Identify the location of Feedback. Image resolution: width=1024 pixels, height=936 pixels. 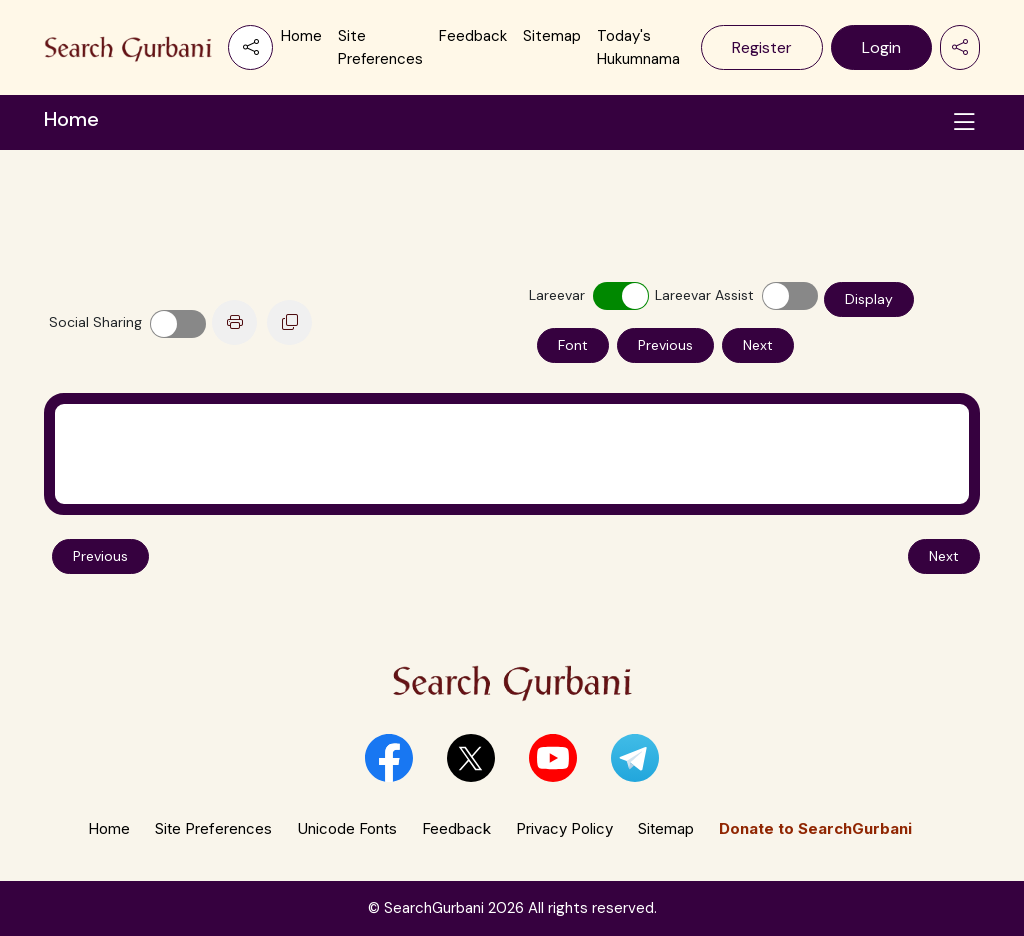
(473, 36).